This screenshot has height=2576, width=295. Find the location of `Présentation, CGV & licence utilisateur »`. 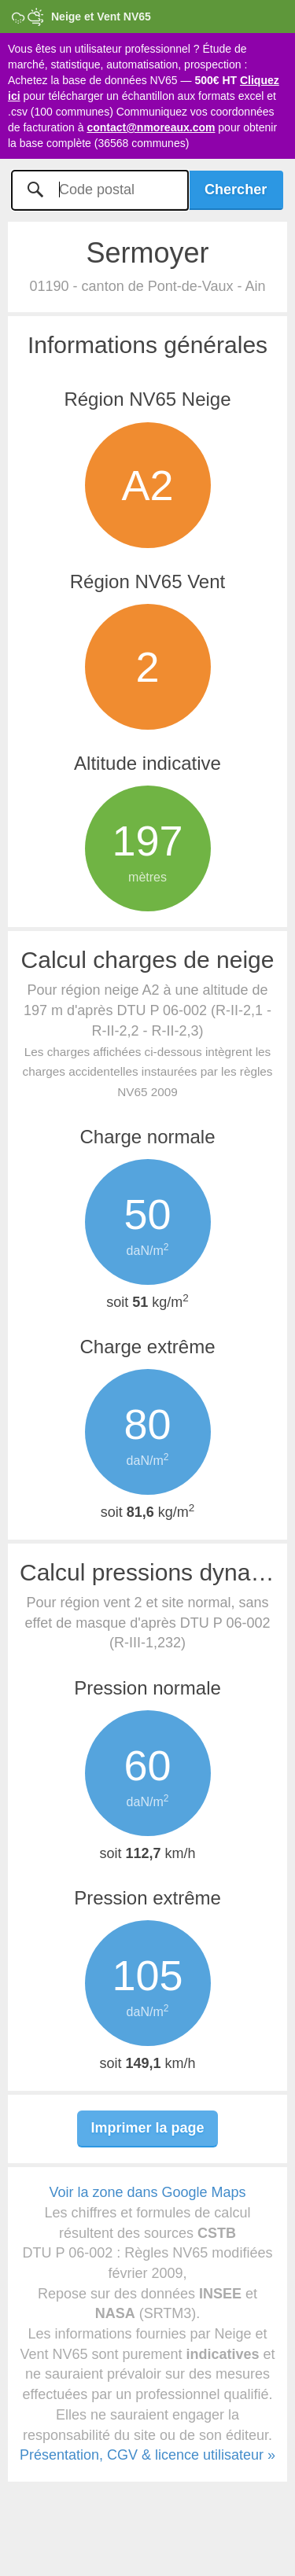

Présentation, CGV & licence utilisateur » is located at coordinates (147, 2455).